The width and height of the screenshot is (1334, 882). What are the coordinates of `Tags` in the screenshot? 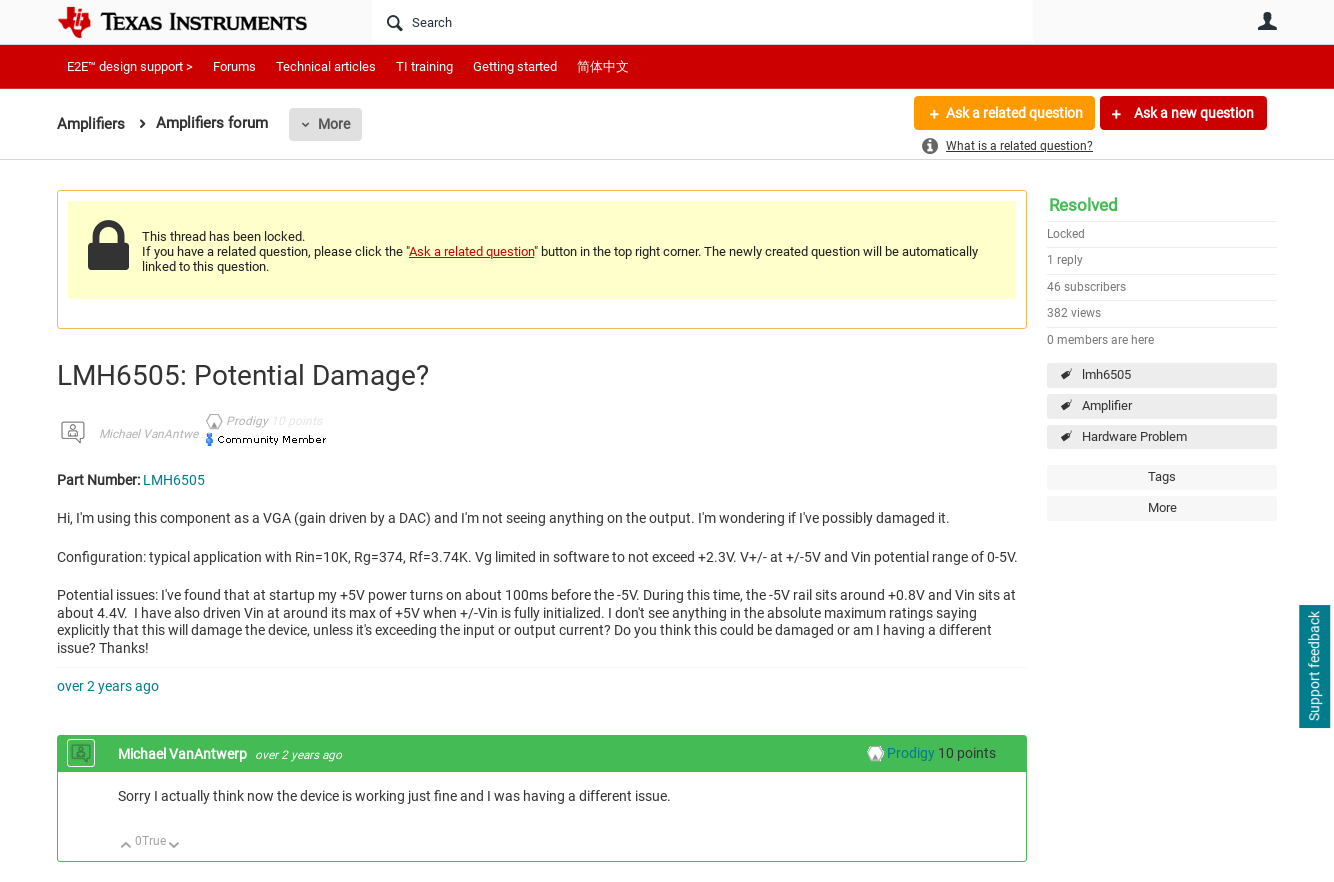 It's located at (1162, 476).